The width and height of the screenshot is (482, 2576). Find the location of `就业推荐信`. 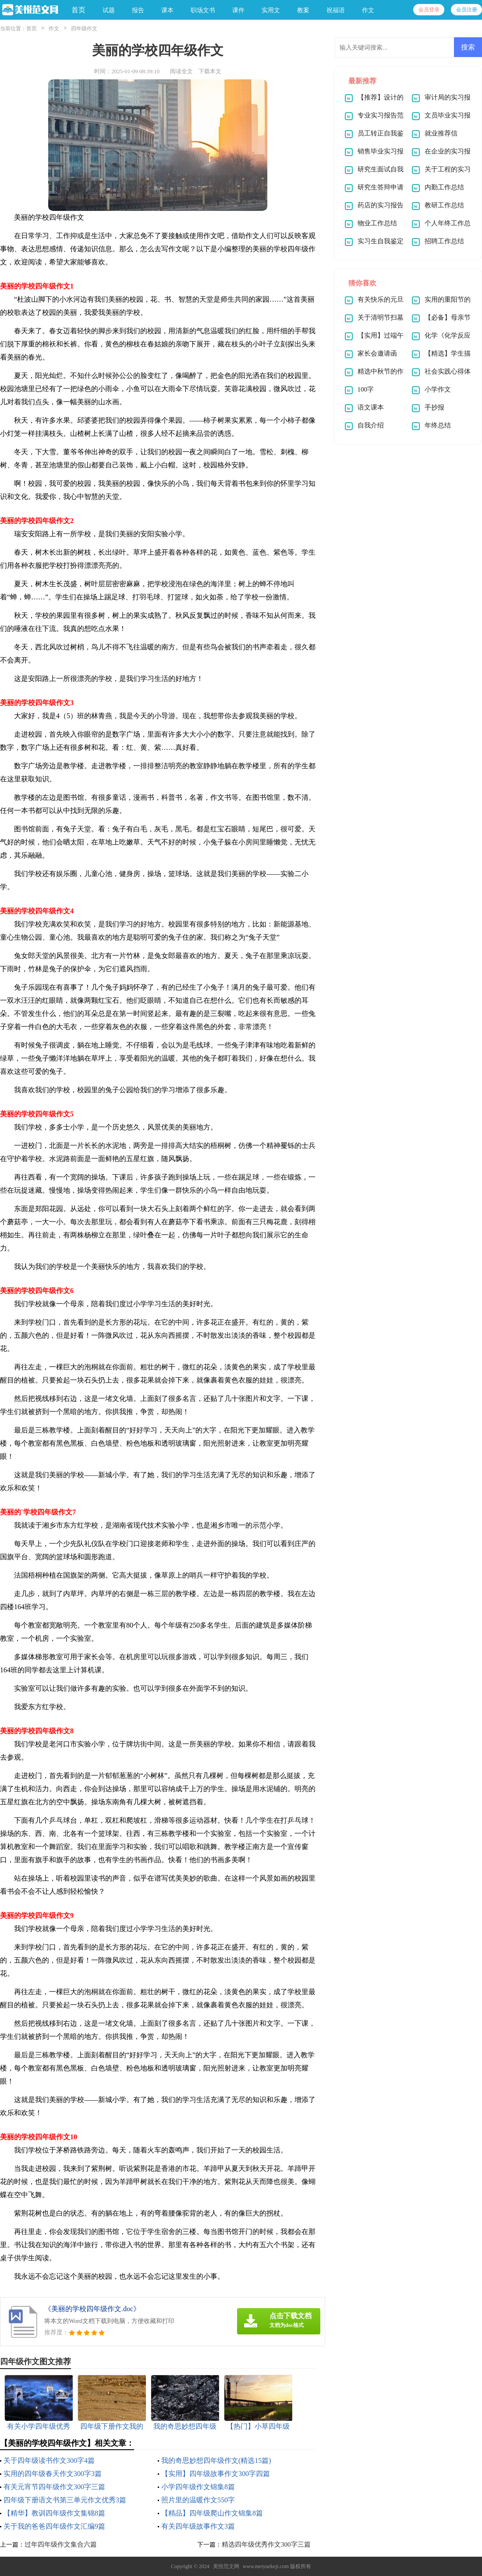

就业推荐信 is located at coordinates (441, 133).